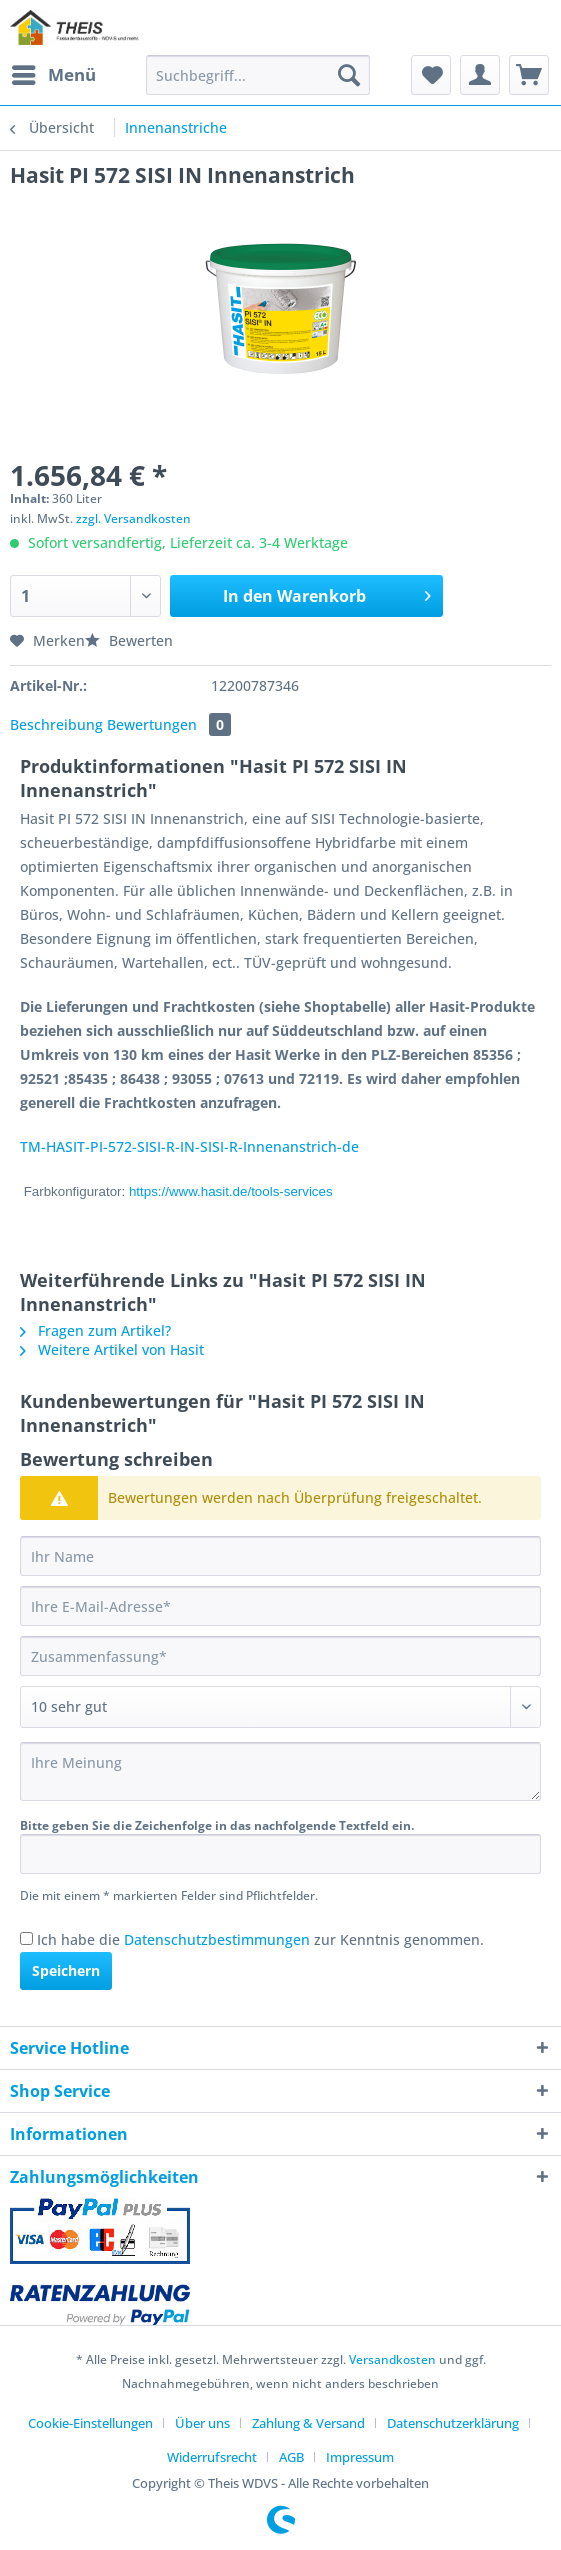 The image size is (561, 2550). I want to click on Bewertungen, so click(169, 724).